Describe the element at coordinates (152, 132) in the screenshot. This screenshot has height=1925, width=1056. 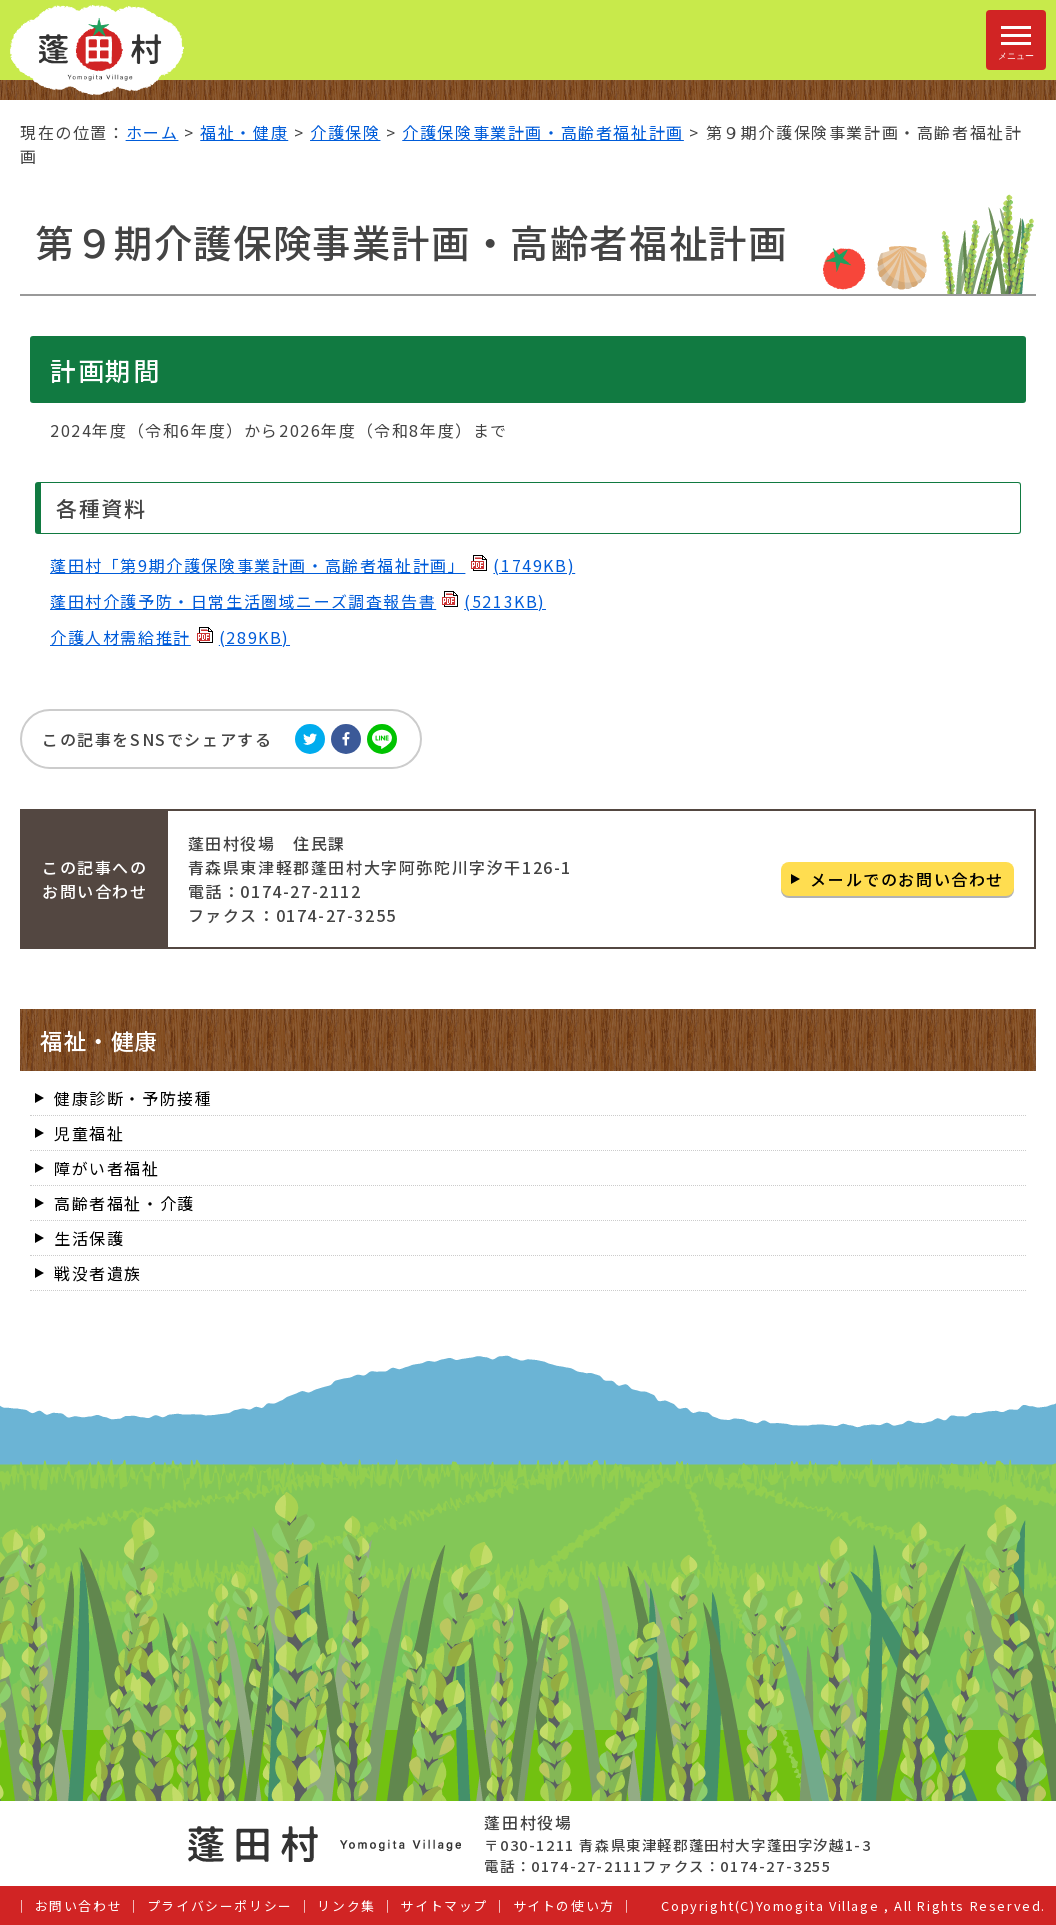
I see `ホーム` at that location.